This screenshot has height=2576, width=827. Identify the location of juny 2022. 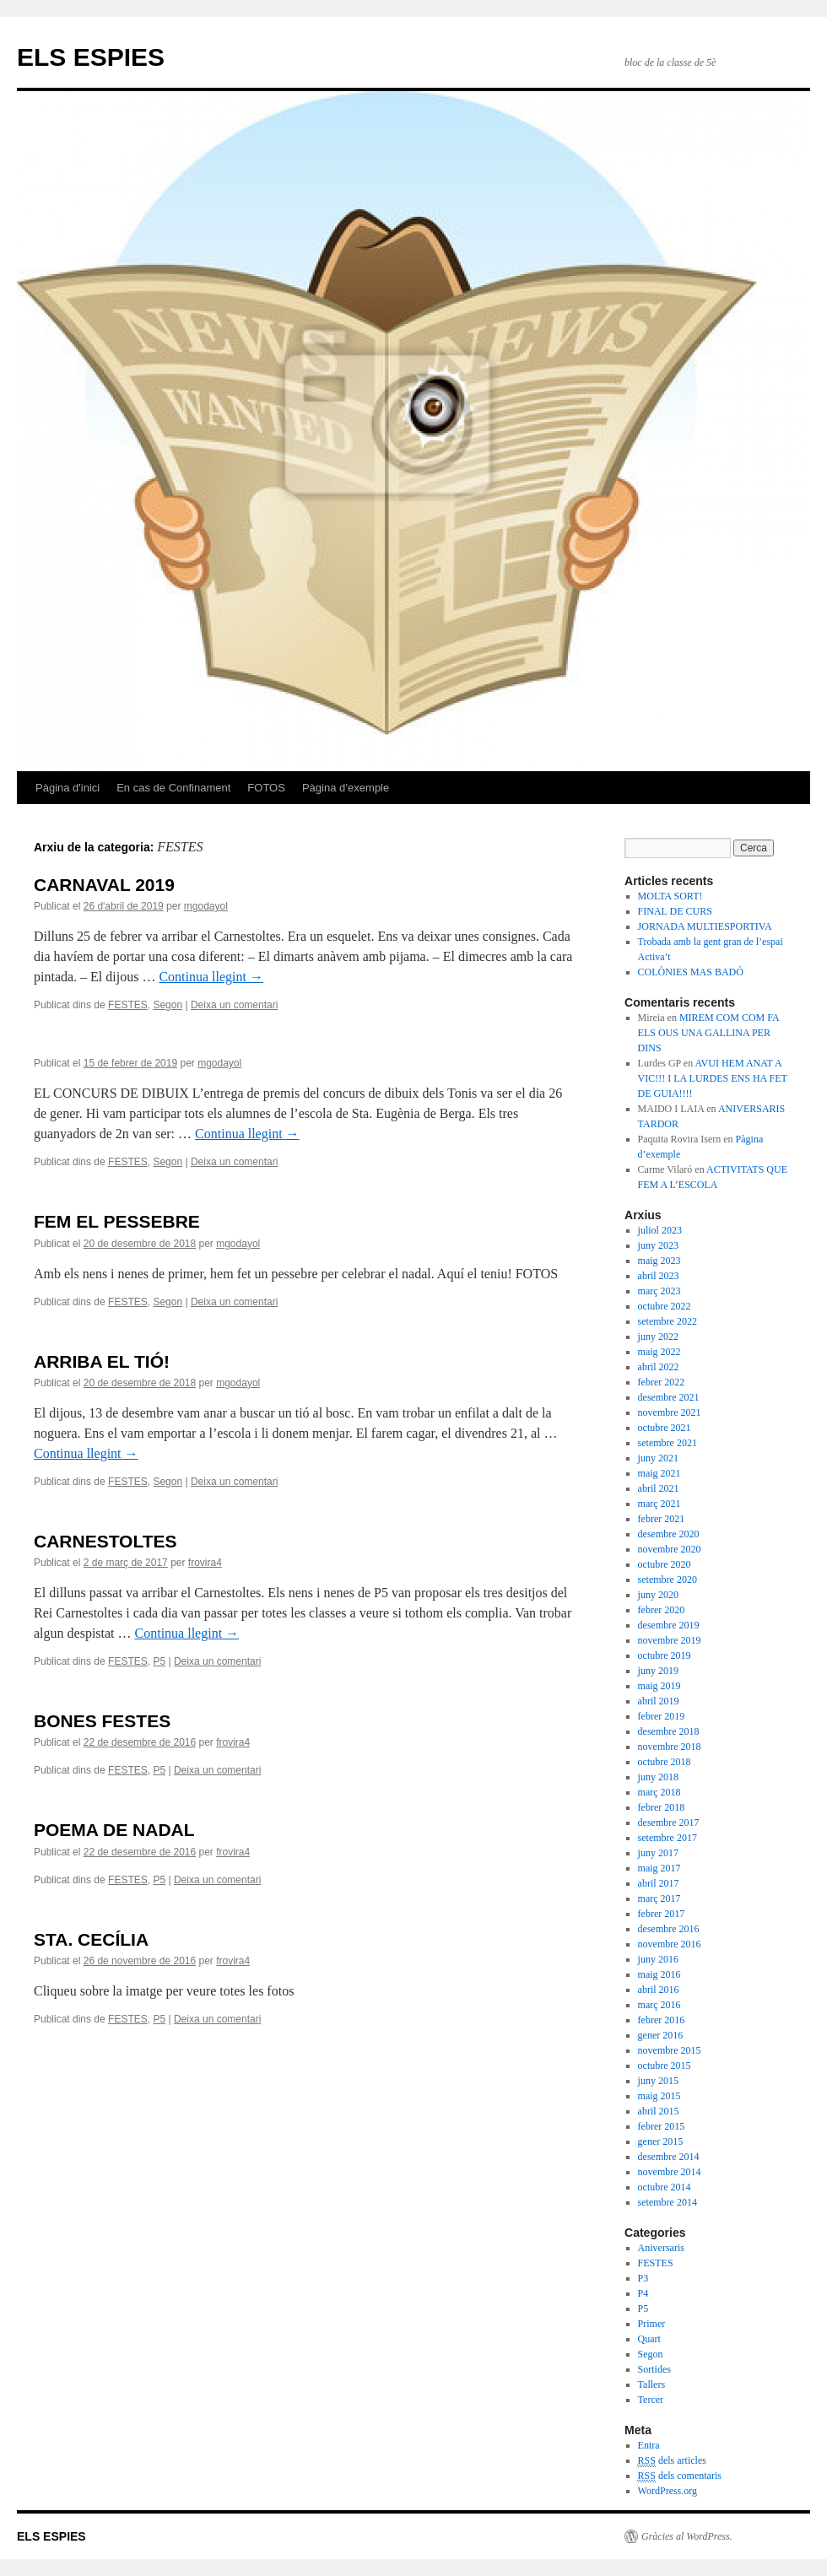
(658, 1336).